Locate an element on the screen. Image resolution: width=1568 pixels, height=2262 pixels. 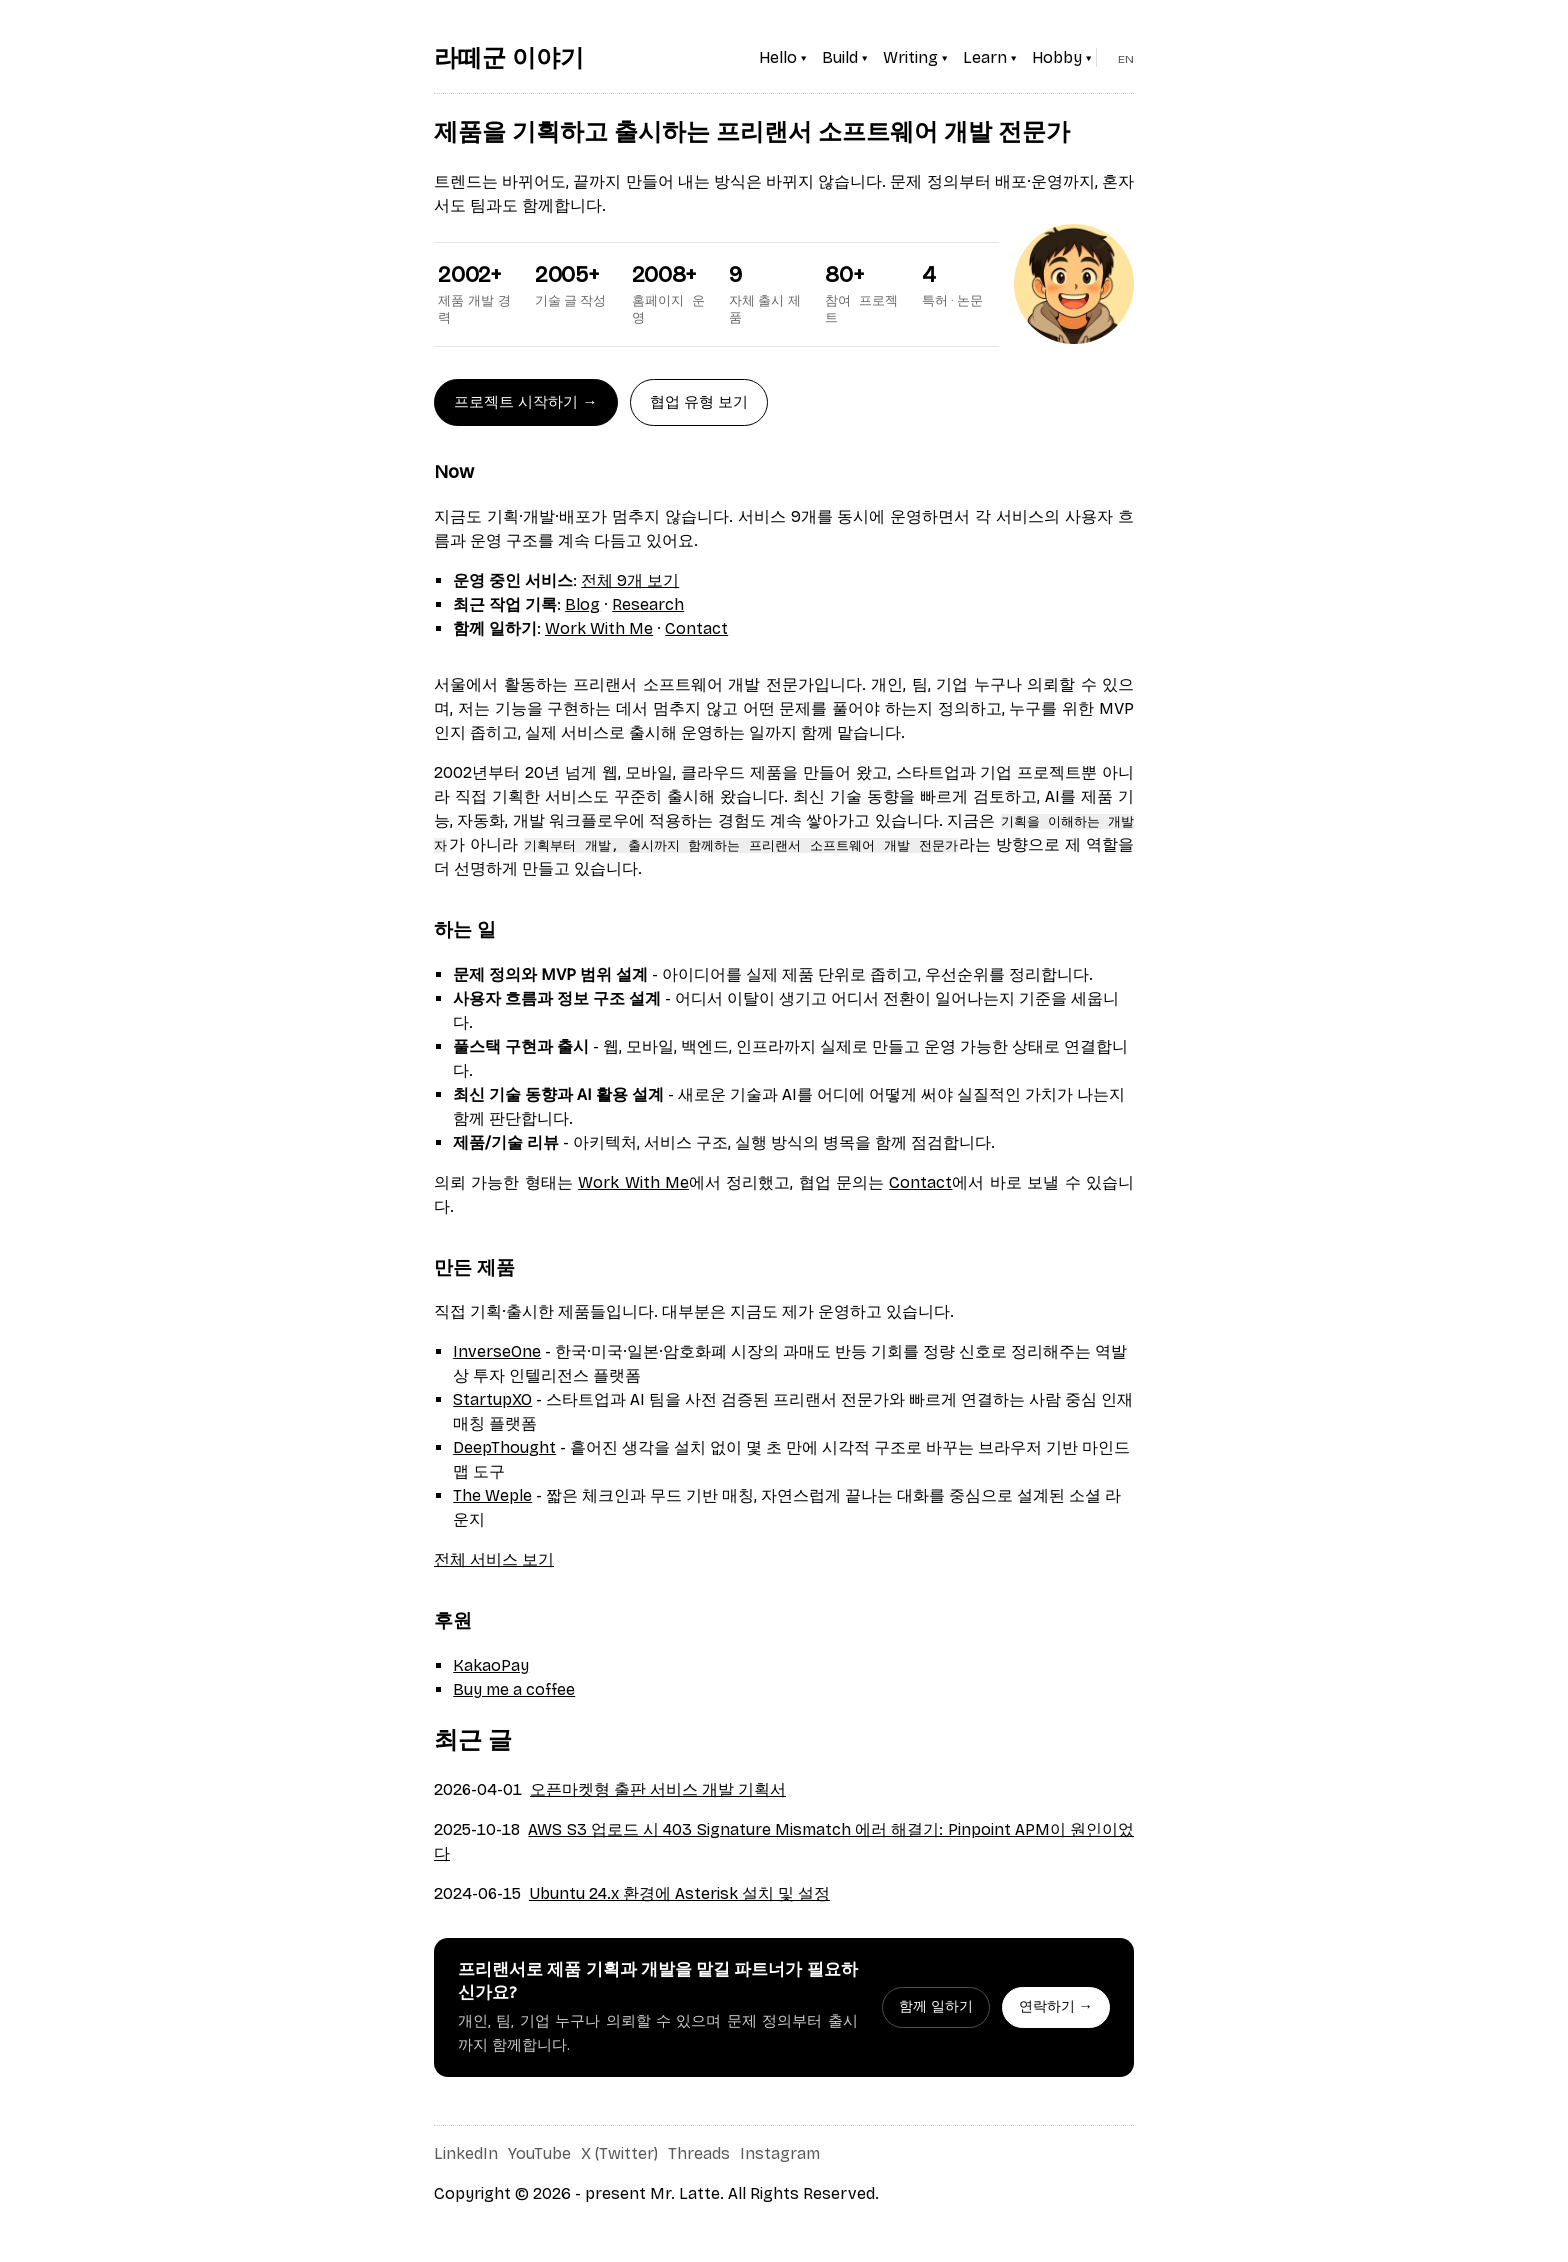
DeepThought is located at coordinates (504, 1447).